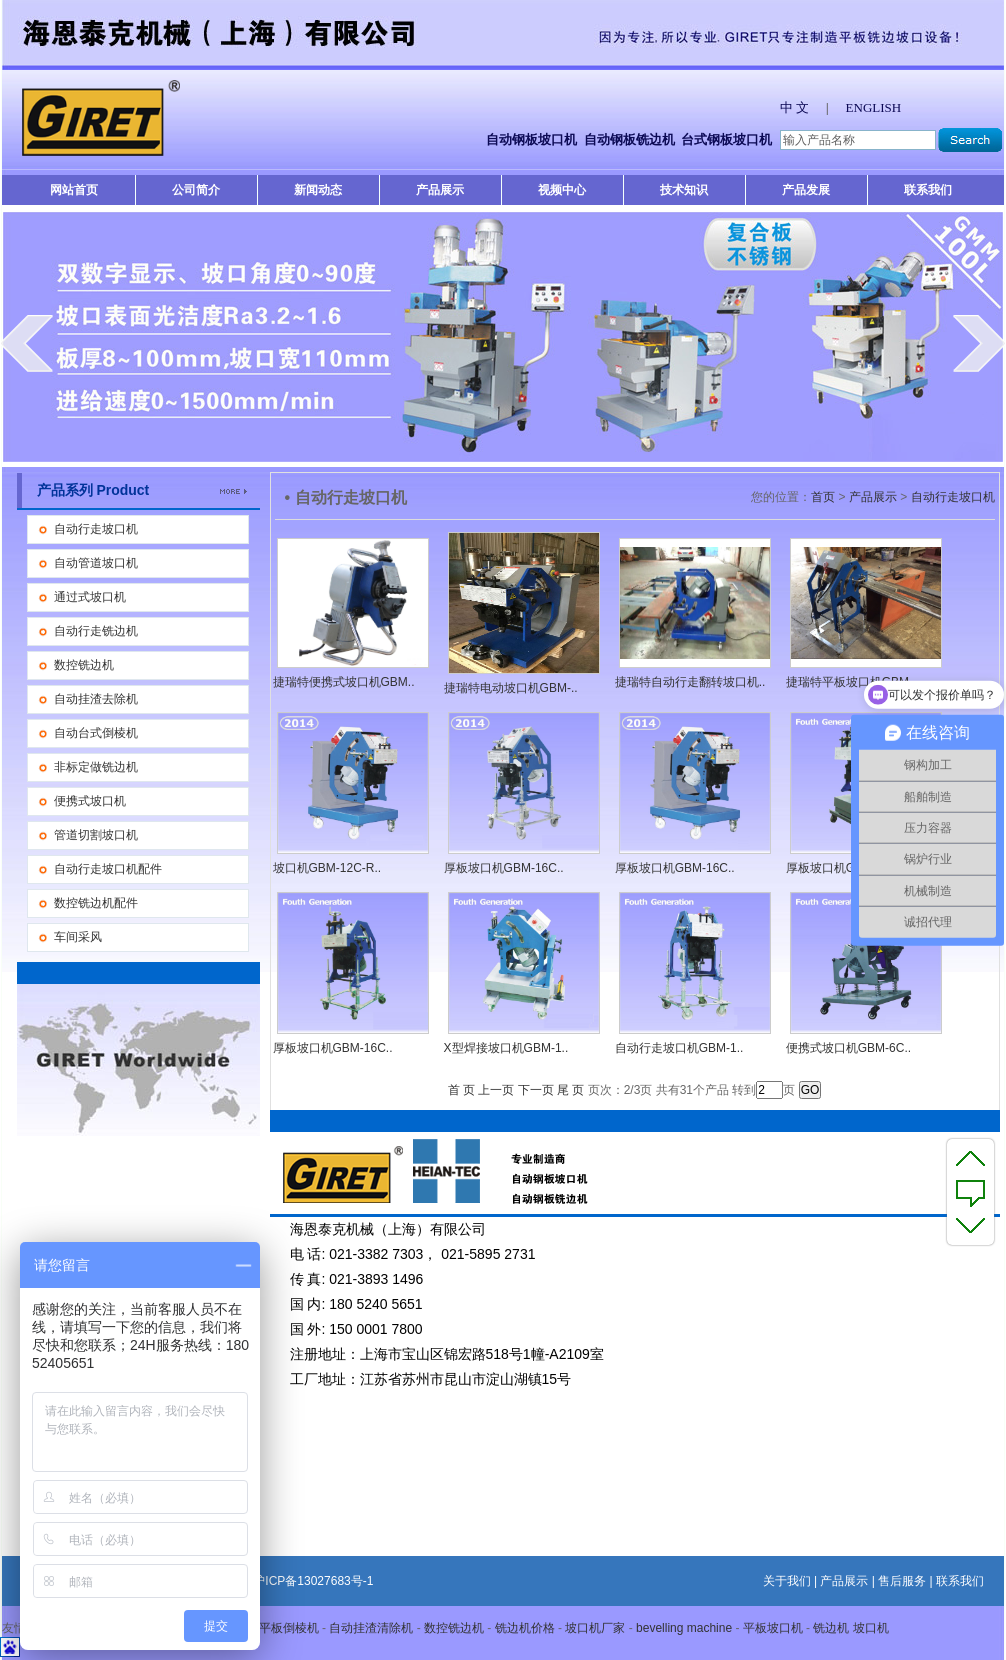  I want to click on 捷瑞特便携式坡口机GBM.., so click(344, 682).